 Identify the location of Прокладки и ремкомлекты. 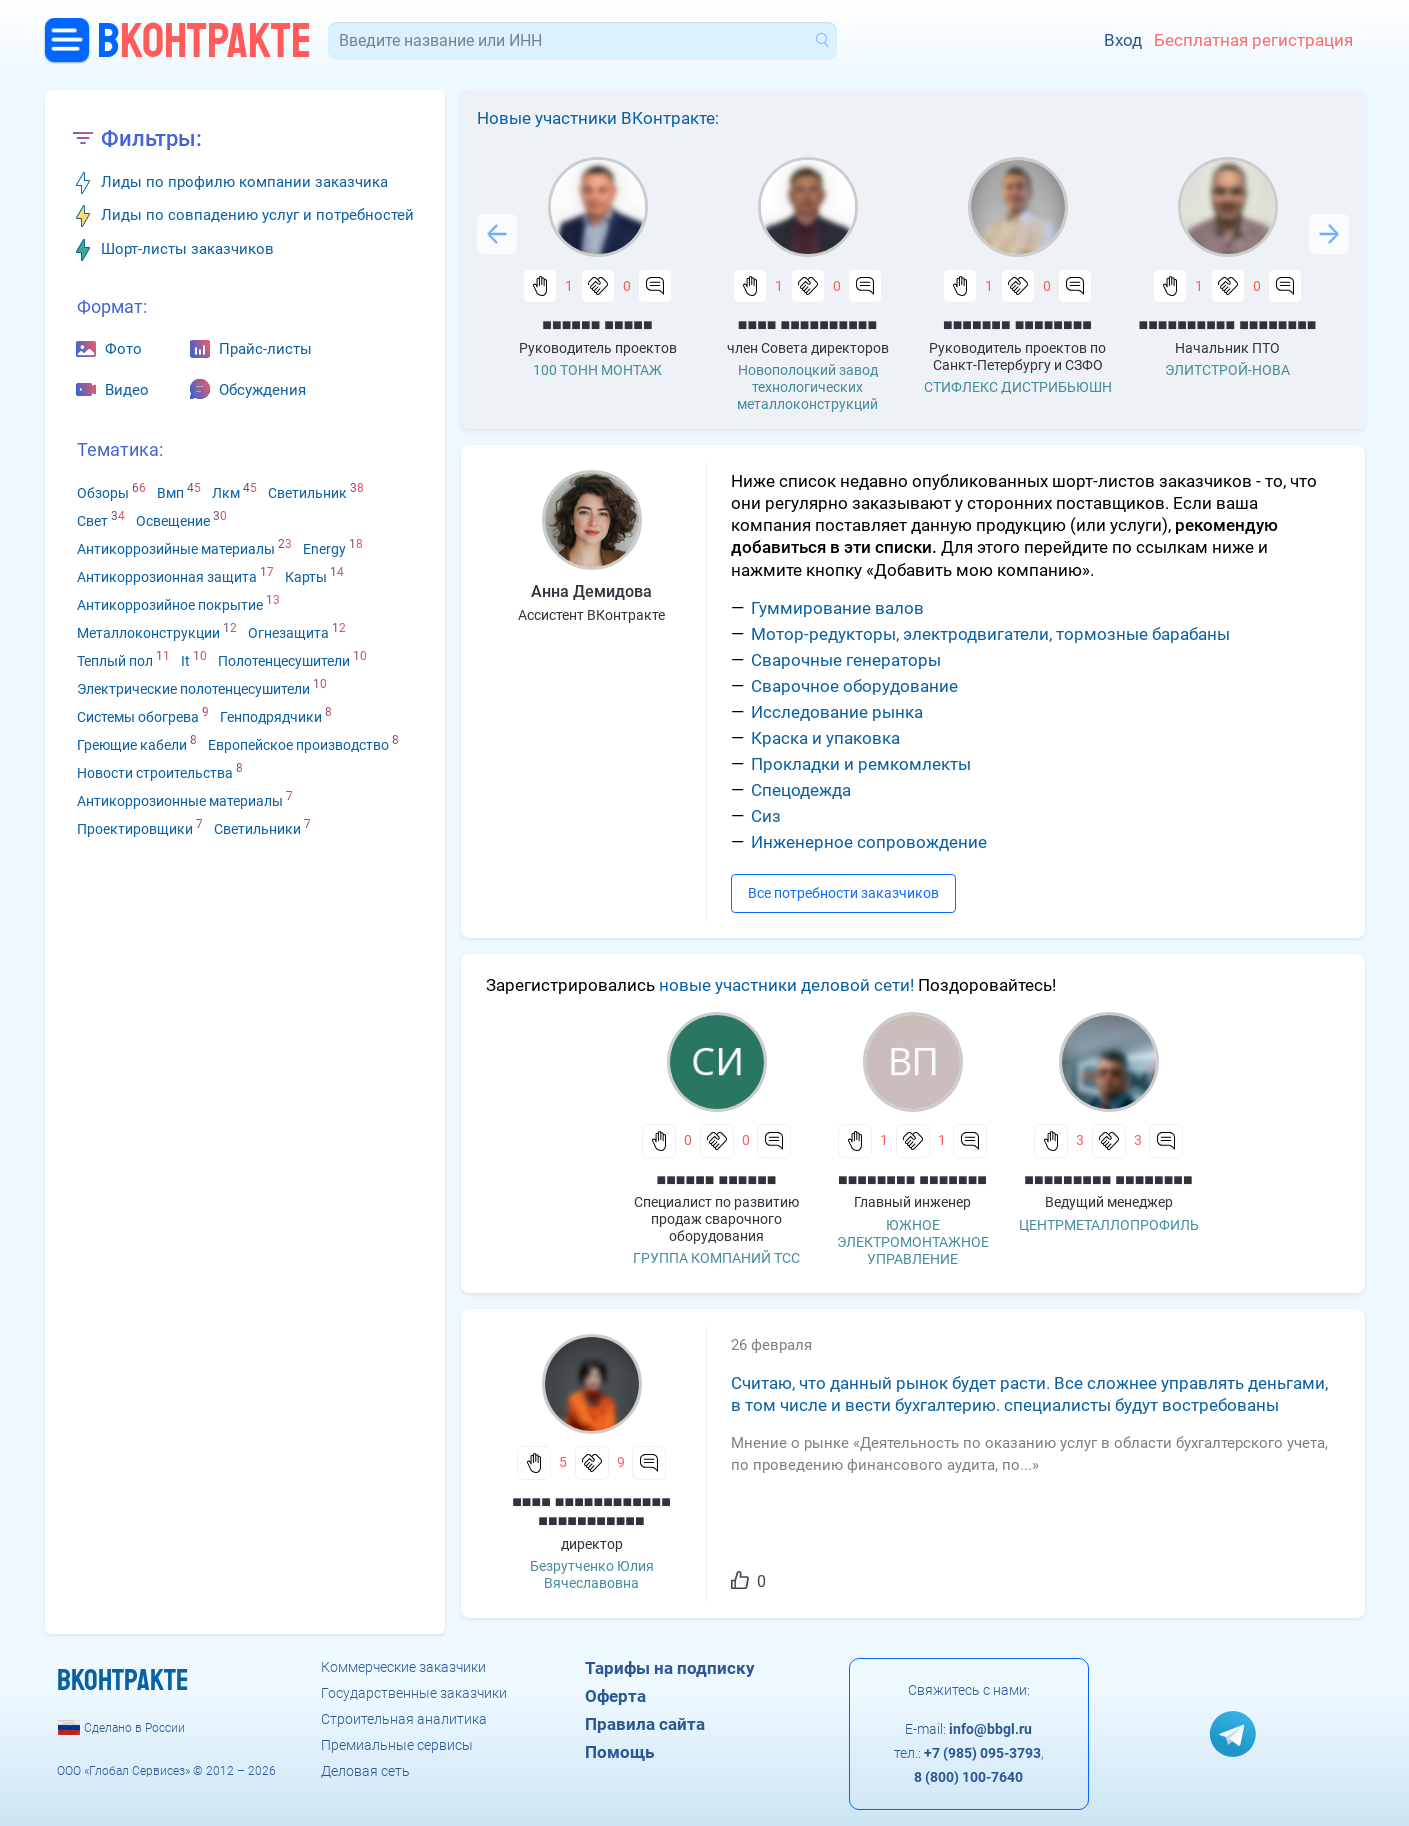
(861, 764).